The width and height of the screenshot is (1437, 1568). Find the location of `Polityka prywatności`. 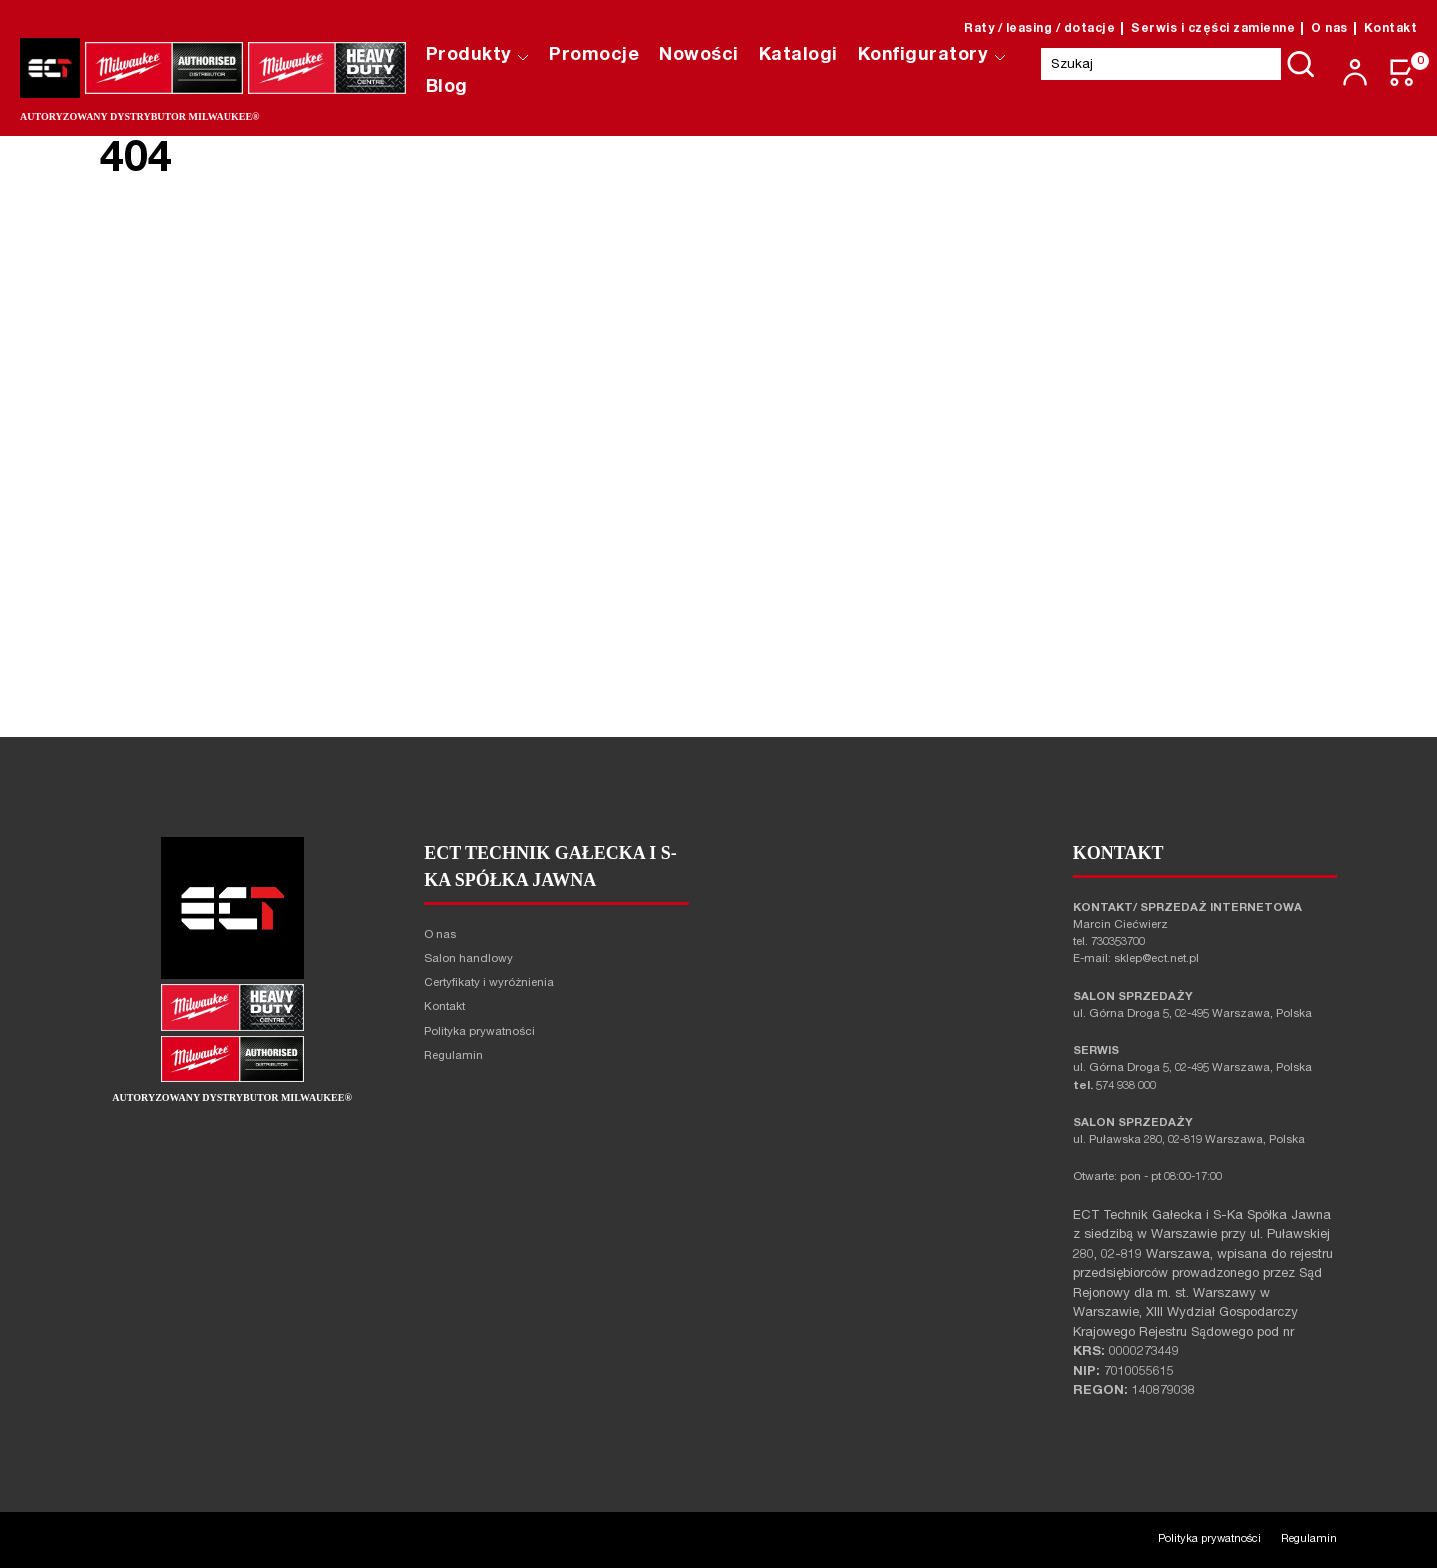

Polityka prywatności is located at coordinates (479, 1032).